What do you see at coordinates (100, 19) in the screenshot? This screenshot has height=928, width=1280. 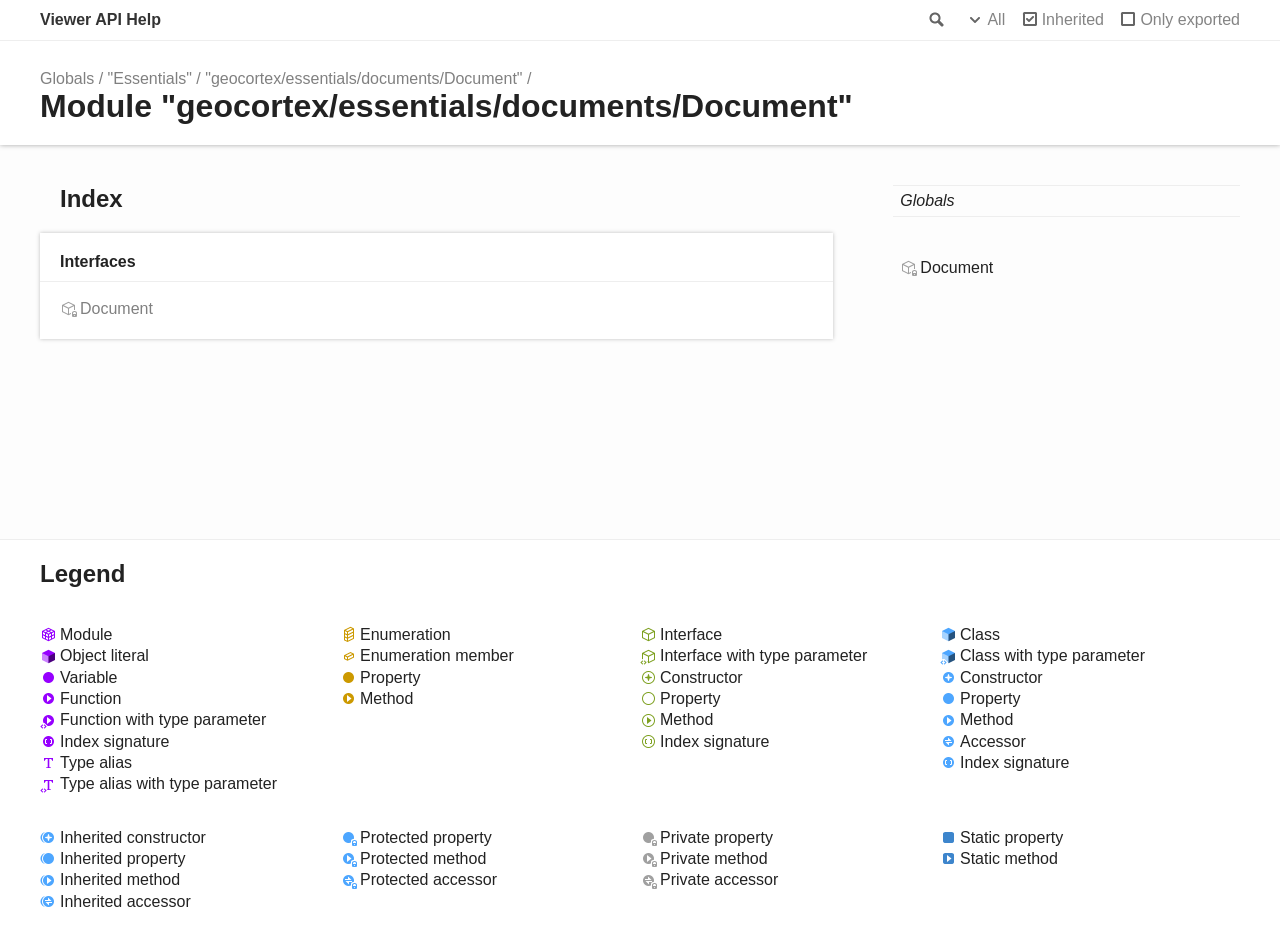 I see `Viewer API Help` at bounding box center [100, 19].